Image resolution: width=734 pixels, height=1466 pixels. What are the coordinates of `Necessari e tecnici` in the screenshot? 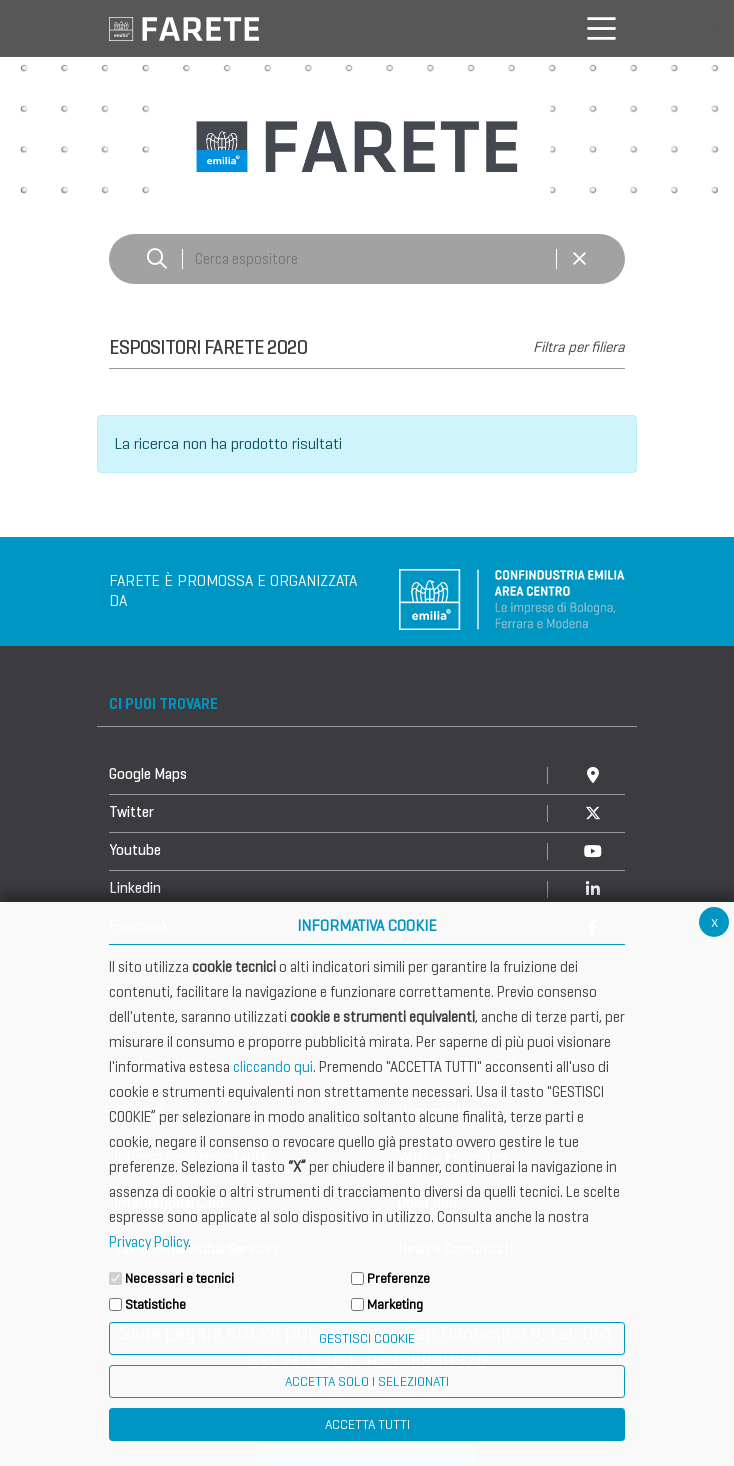 It's located at (179, 1278).